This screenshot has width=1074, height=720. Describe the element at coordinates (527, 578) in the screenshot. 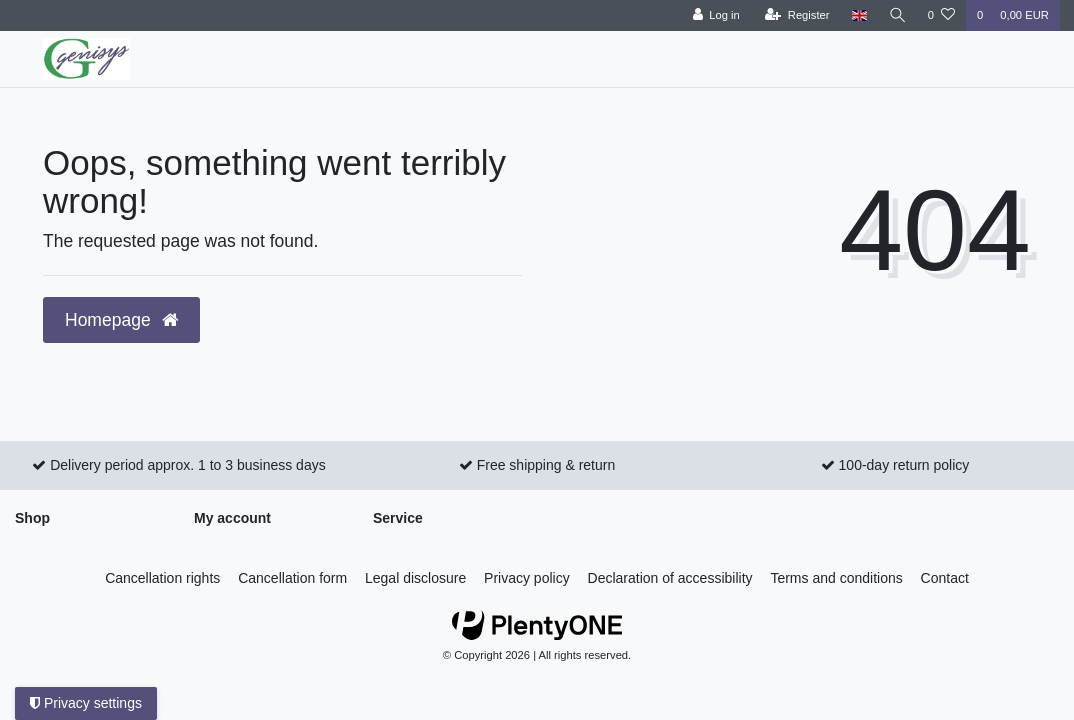

I see `Privacy policy` at that location.